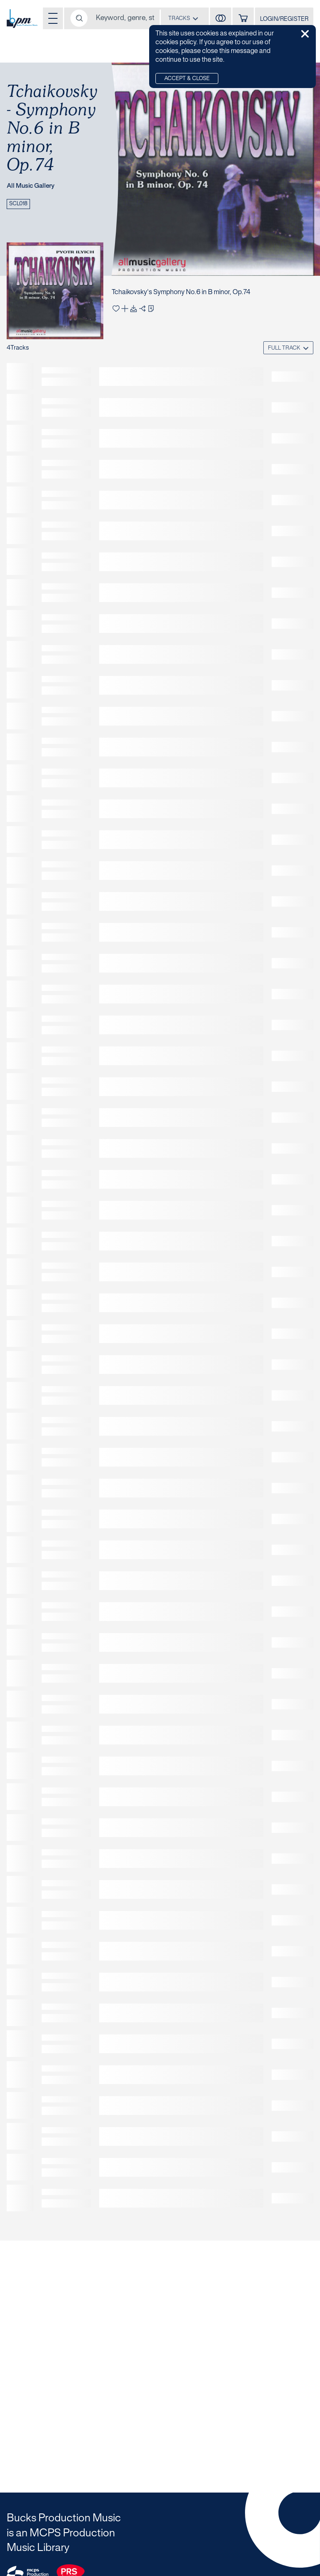 This screenshot has height=2576, width=320. What do you see at coordinates (183, 18) in the screenshot?
I see `[combobox]` at bounding box center [183, 18].